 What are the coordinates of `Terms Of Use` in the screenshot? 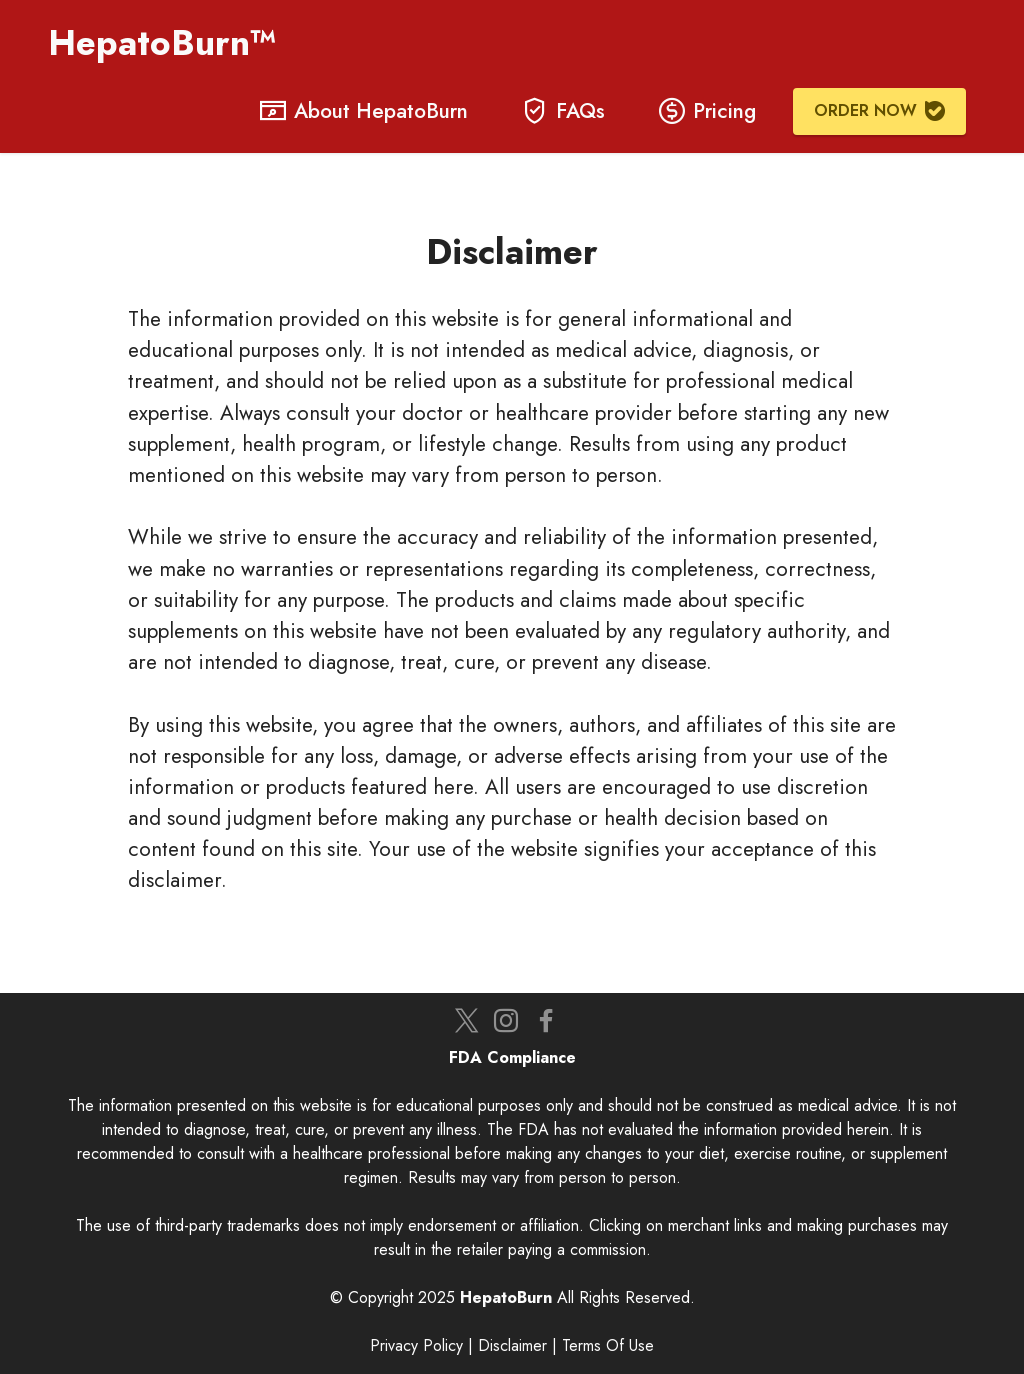 It's located at (608, 1345).